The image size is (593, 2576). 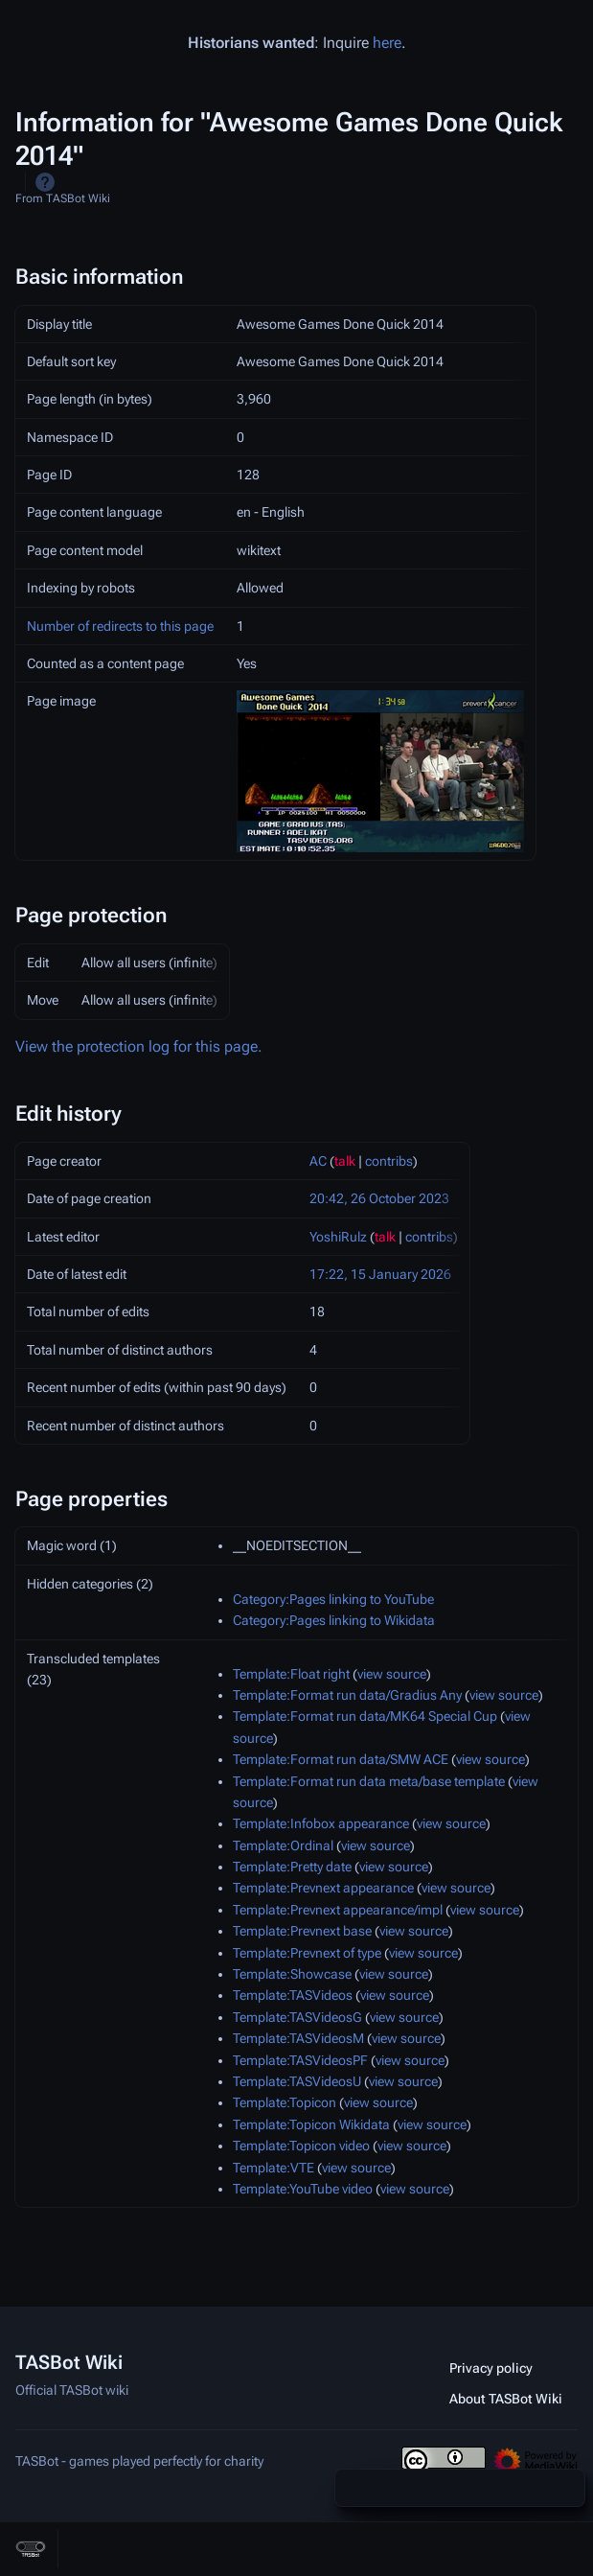 What do you see at coordinates (120, 626) in the screenshot?
I see `Number of redirects to this page` at bounding box center [120, 626].